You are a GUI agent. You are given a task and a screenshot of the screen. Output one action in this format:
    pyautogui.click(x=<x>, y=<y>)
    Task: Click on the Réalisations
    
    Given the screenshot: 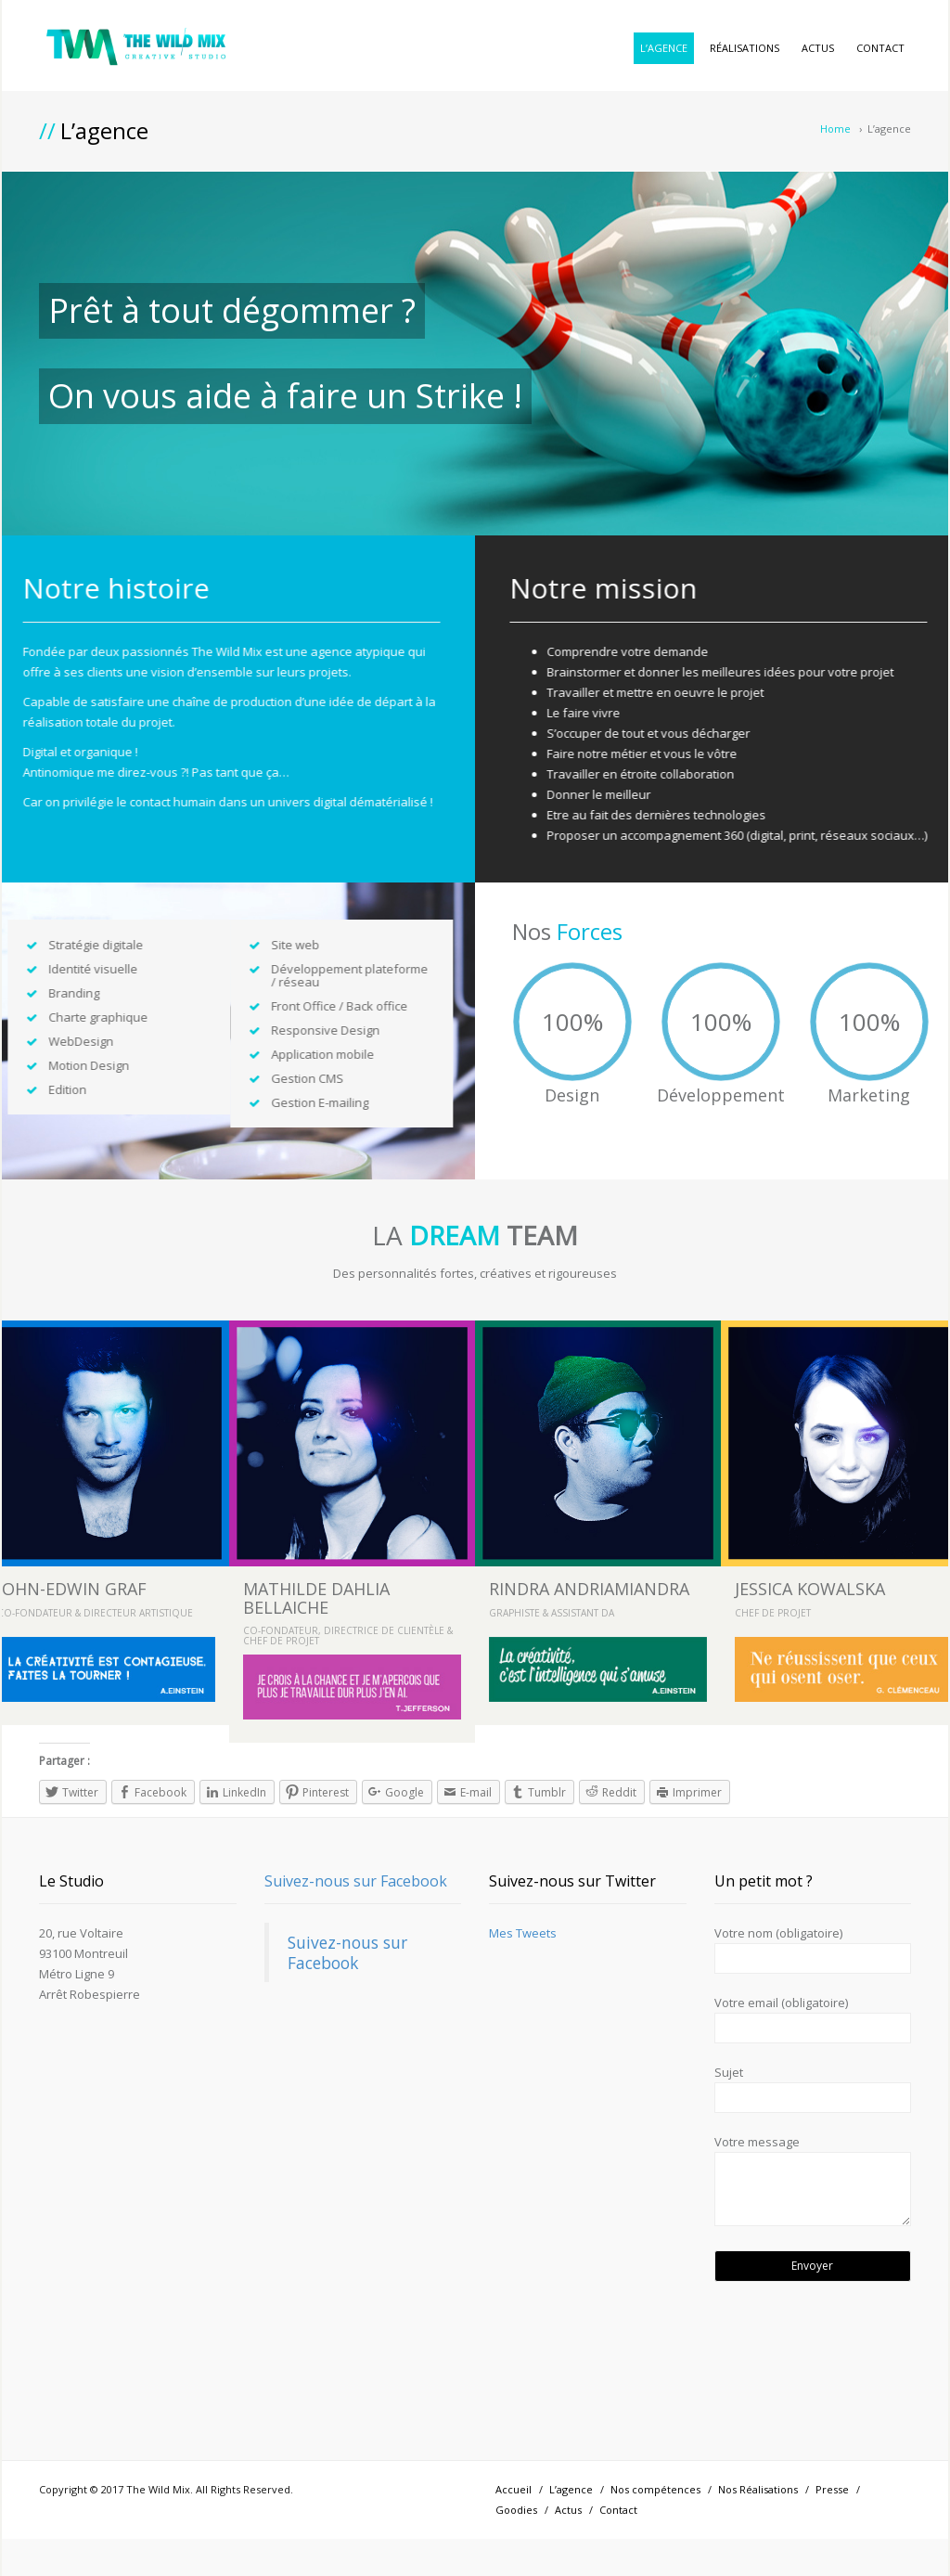 What is the action you would take?
    pyautogui.click(x=744, y=48)
    